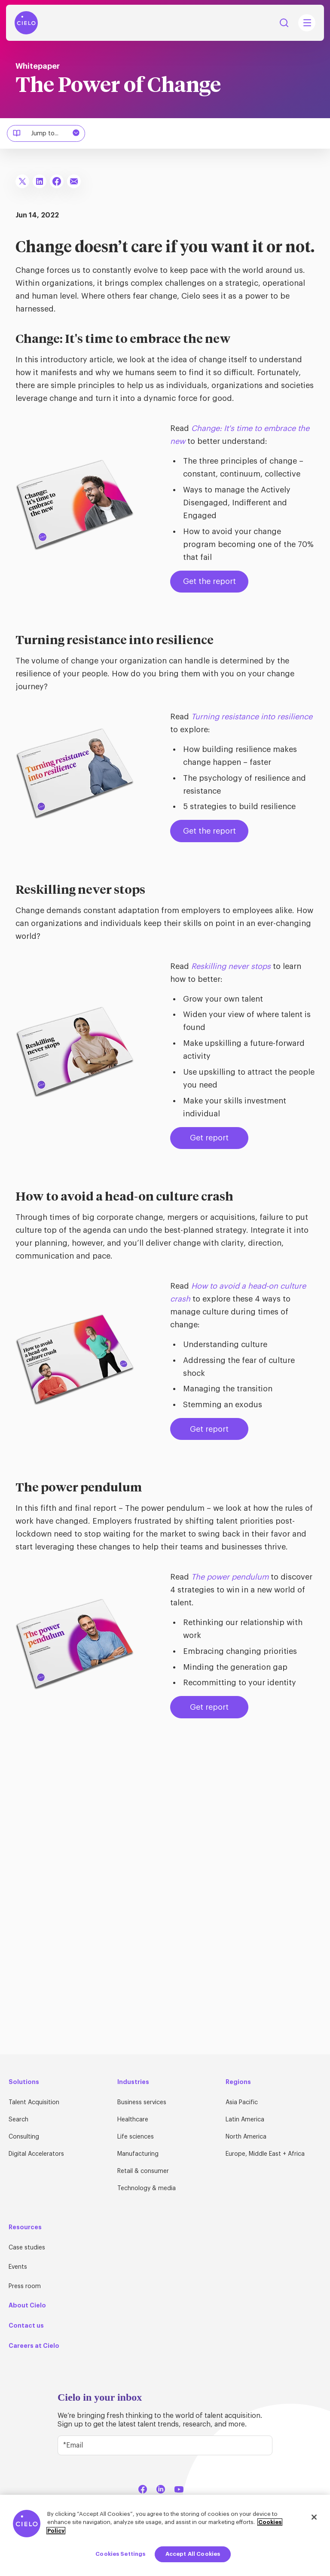 The height and width of the screenshot is (2576, 330). Describe the element at coordinates (161, 2487) in the screenshot. I see `[LinkedIn]` at that location.